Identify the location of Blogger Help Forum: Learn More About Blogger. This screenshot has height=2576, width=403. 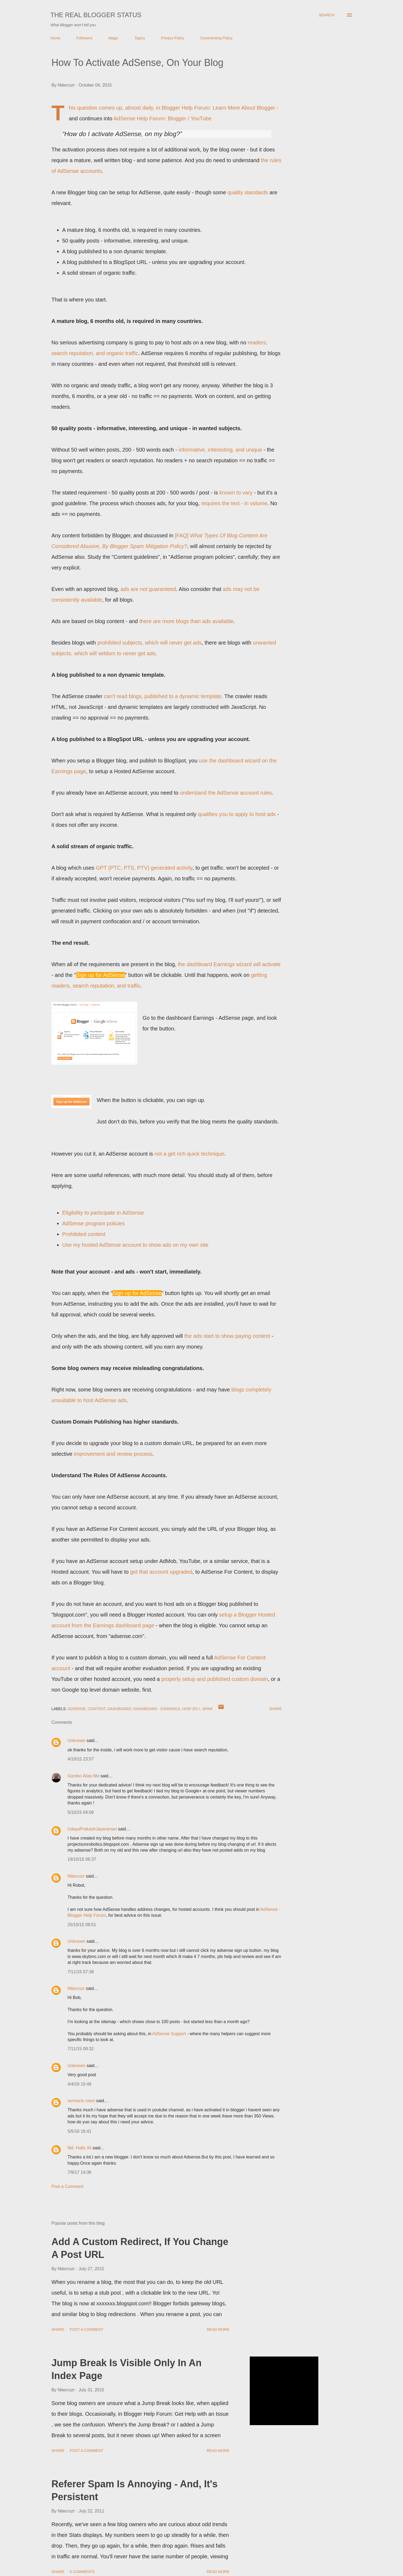
(218, 108).